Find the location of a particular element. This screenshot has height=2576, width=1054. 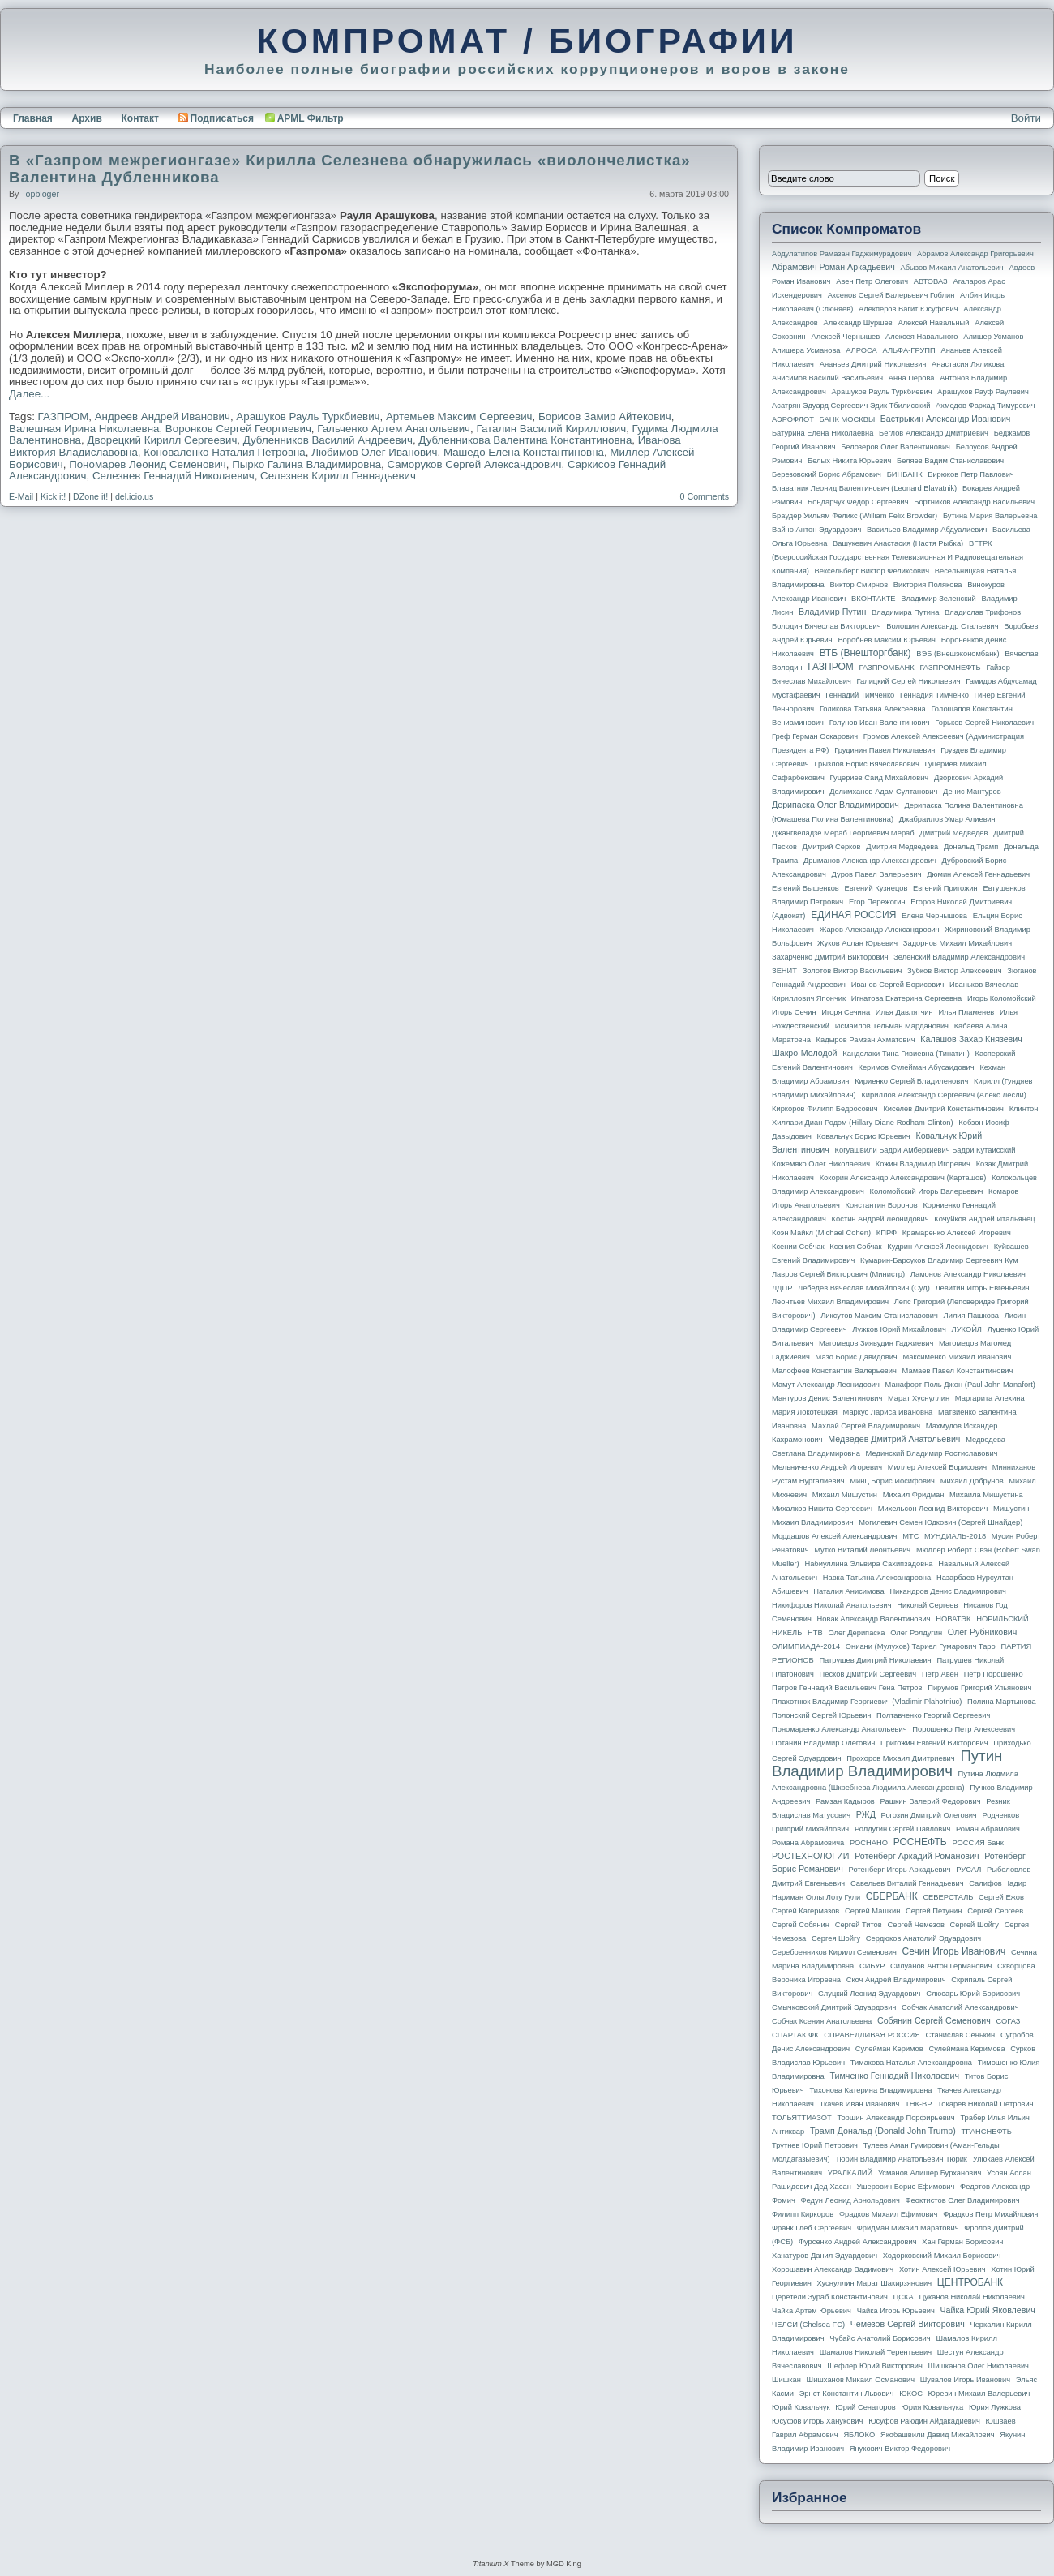

Коломойский Игорь Валерьевич is located at coordinates (926, 1191).